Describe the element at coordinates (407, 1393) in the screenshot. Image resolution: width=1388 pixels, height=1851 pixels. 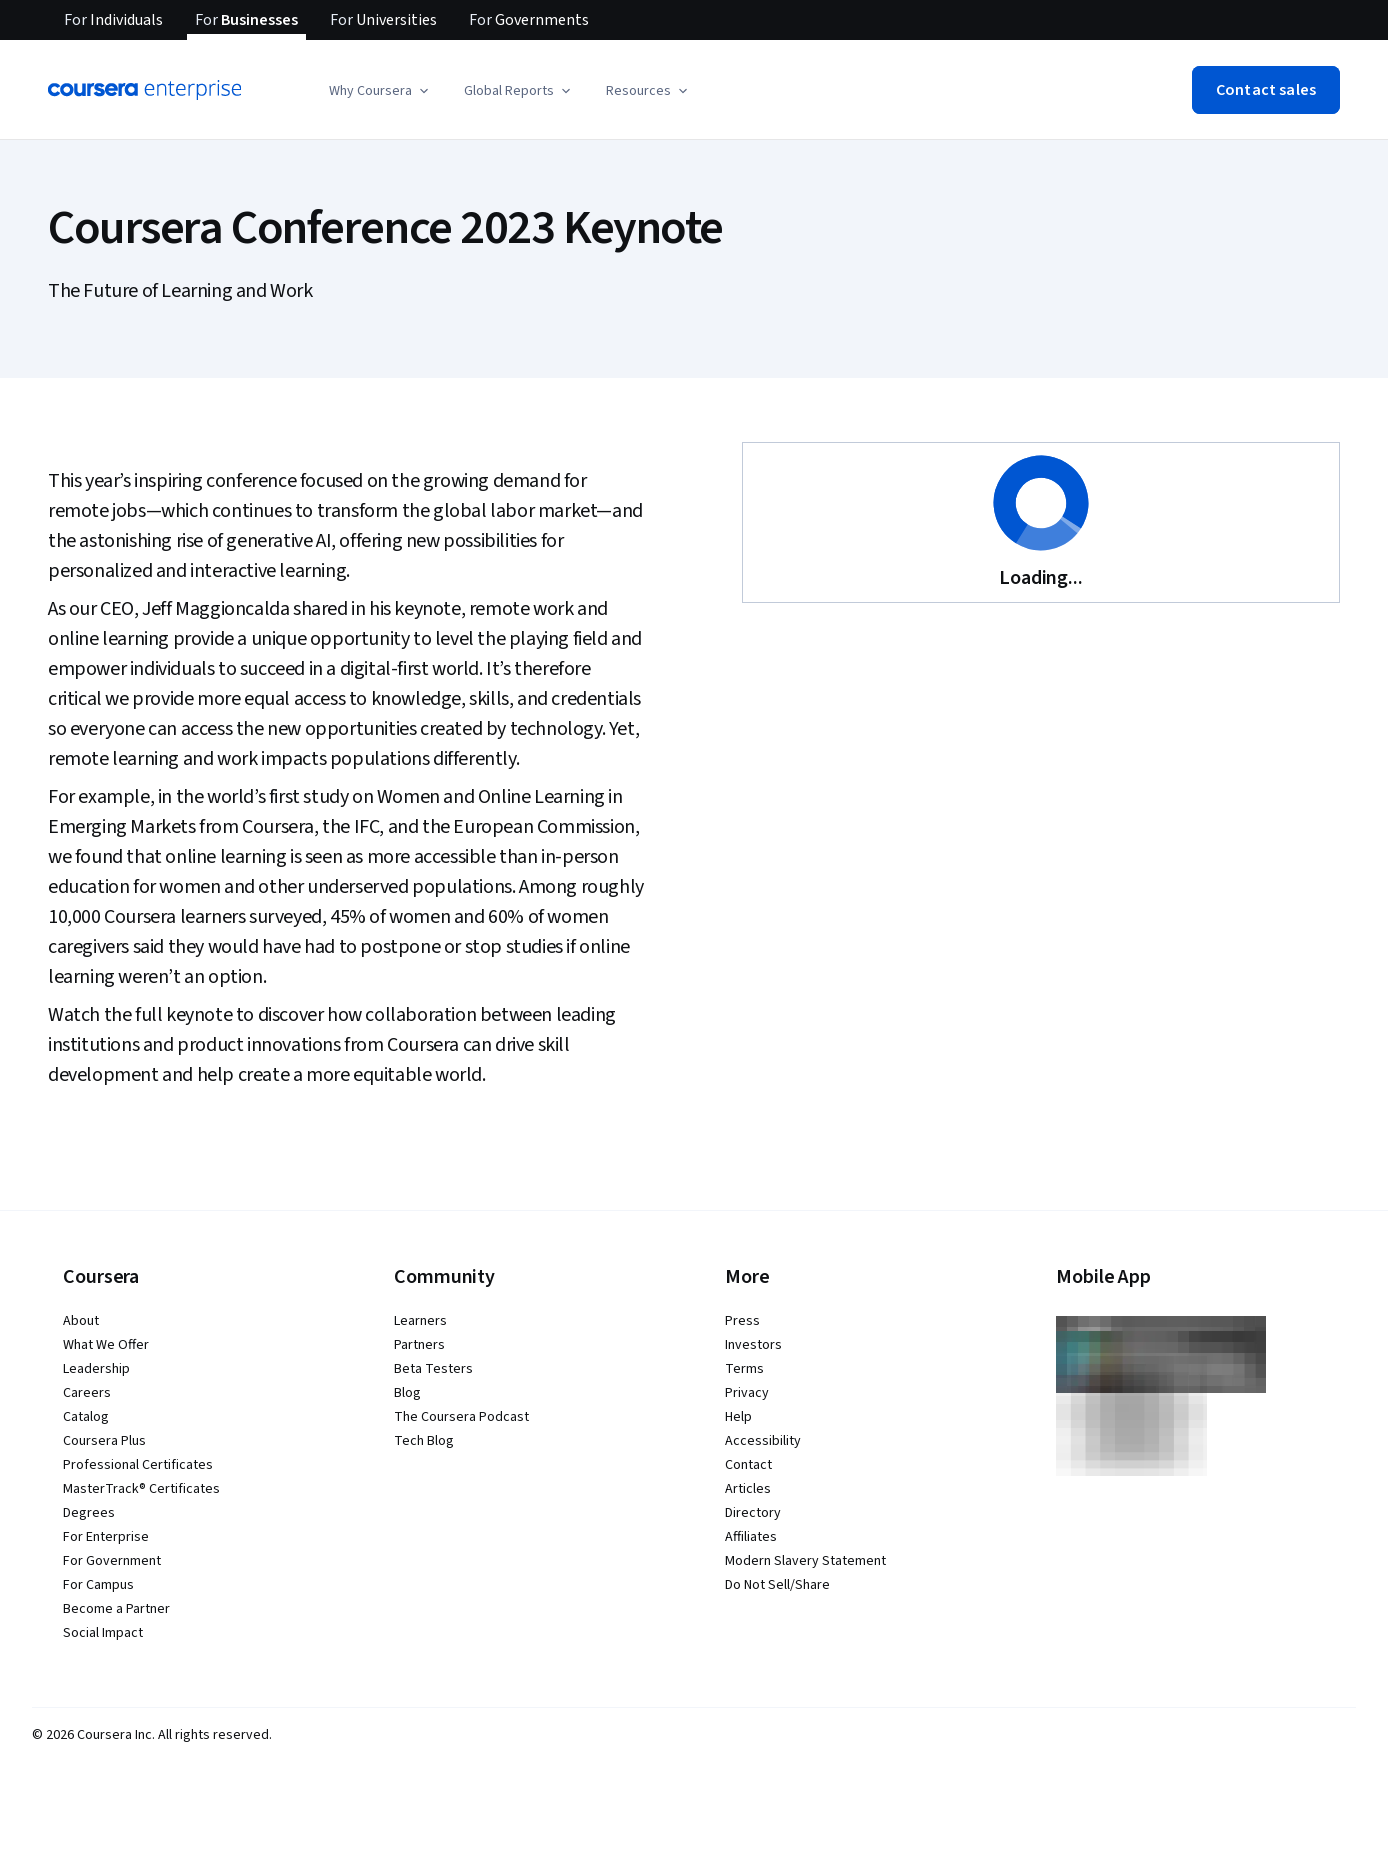
I see `Blog` at that location.